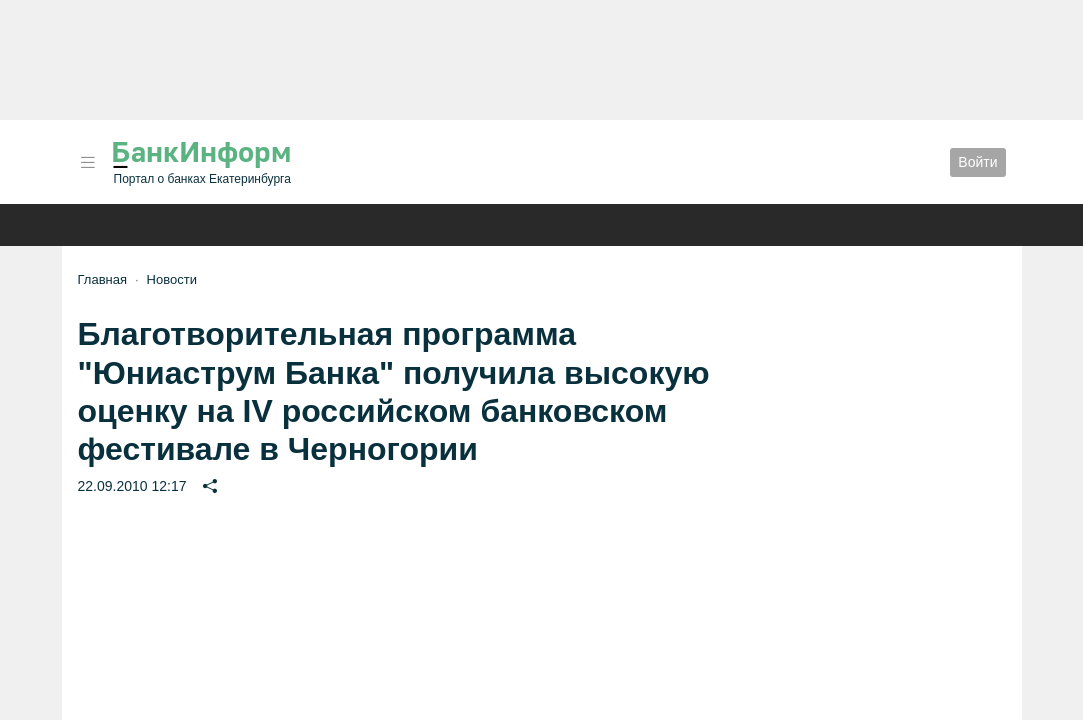 The width and height of the screenshot is (1083, 720). What do you see at coordinates (172, 279) in the screenshot?
I see `Новости` at bounding box center [172, 279].